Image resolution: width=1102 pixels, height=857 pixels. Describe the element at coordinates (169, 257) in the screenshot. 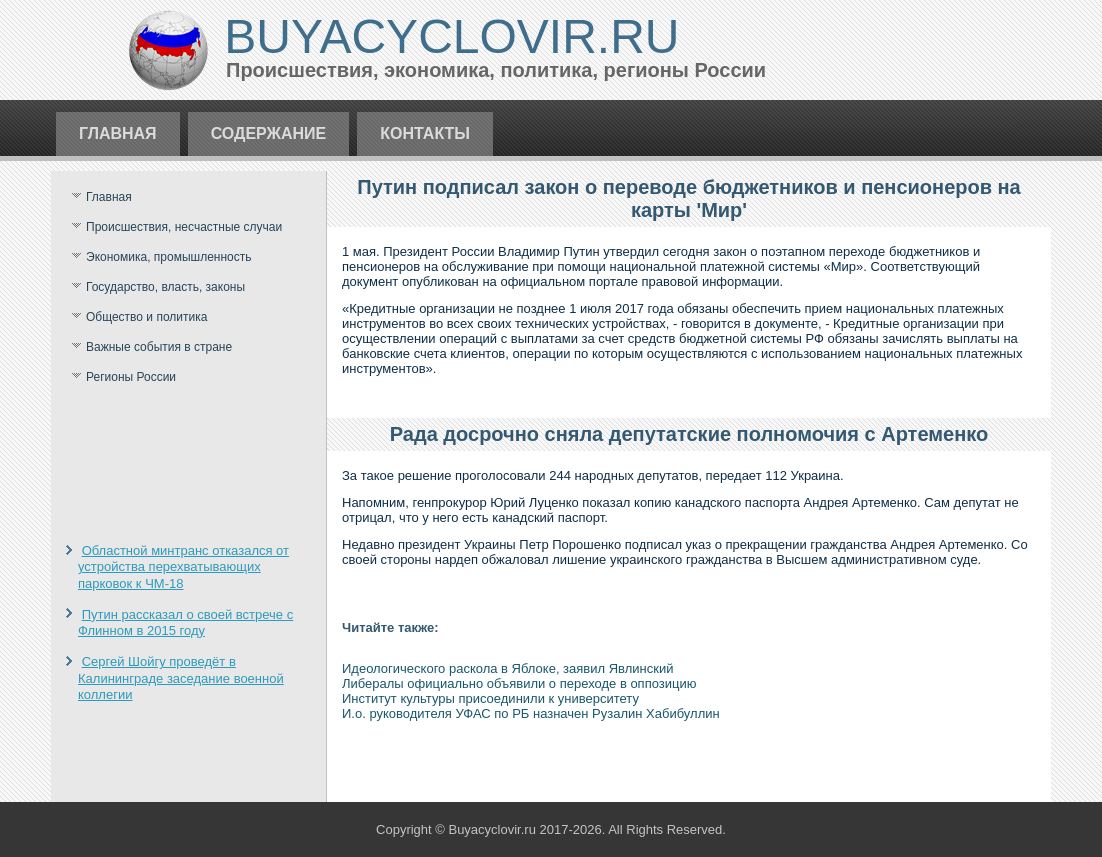

I see `Экономика, промышленность` at that location.